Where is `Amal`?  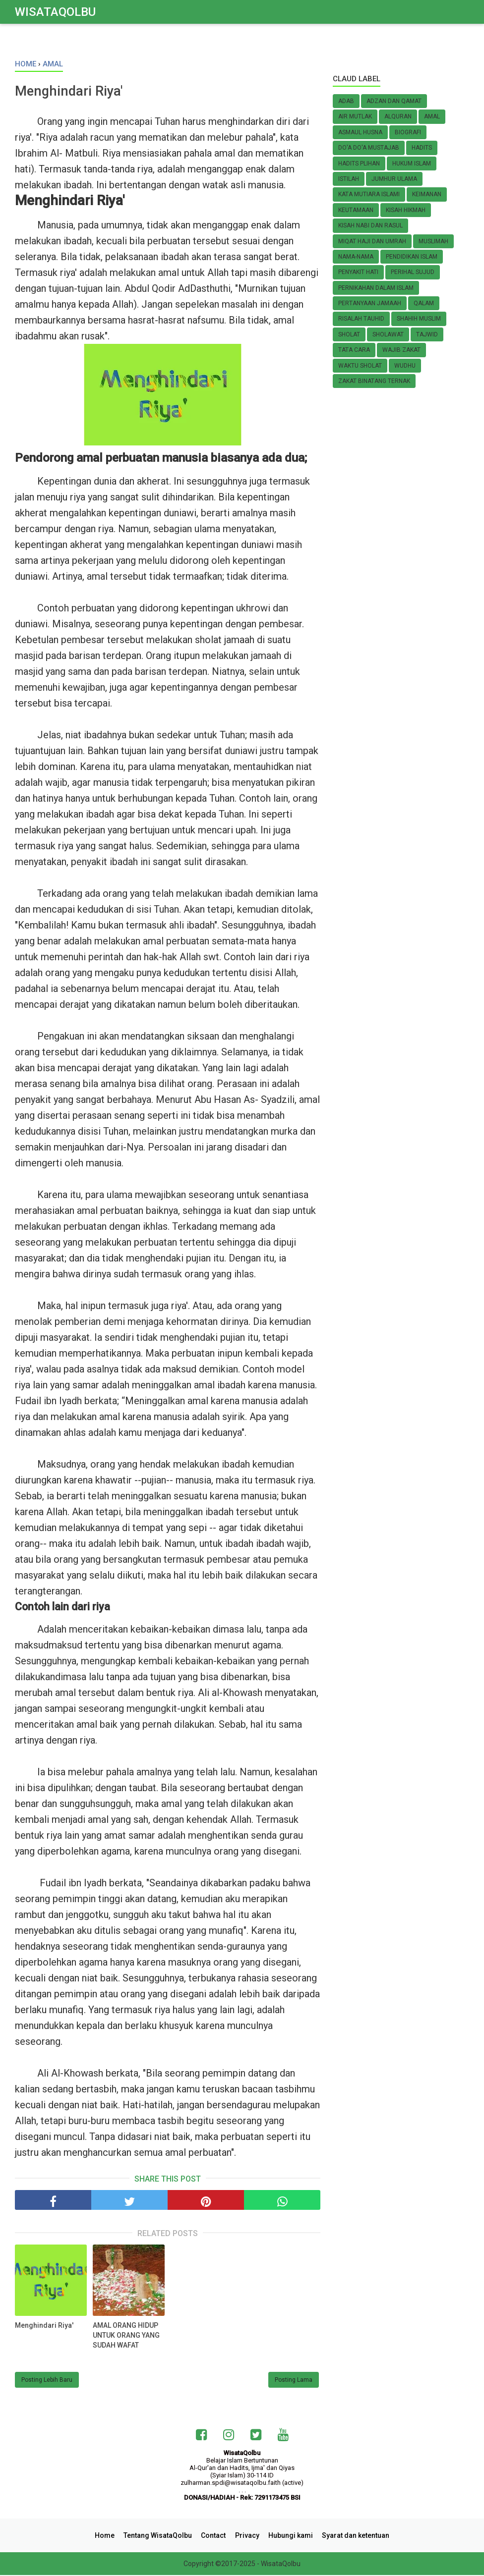 Amal is located at coordinates (432, 116).